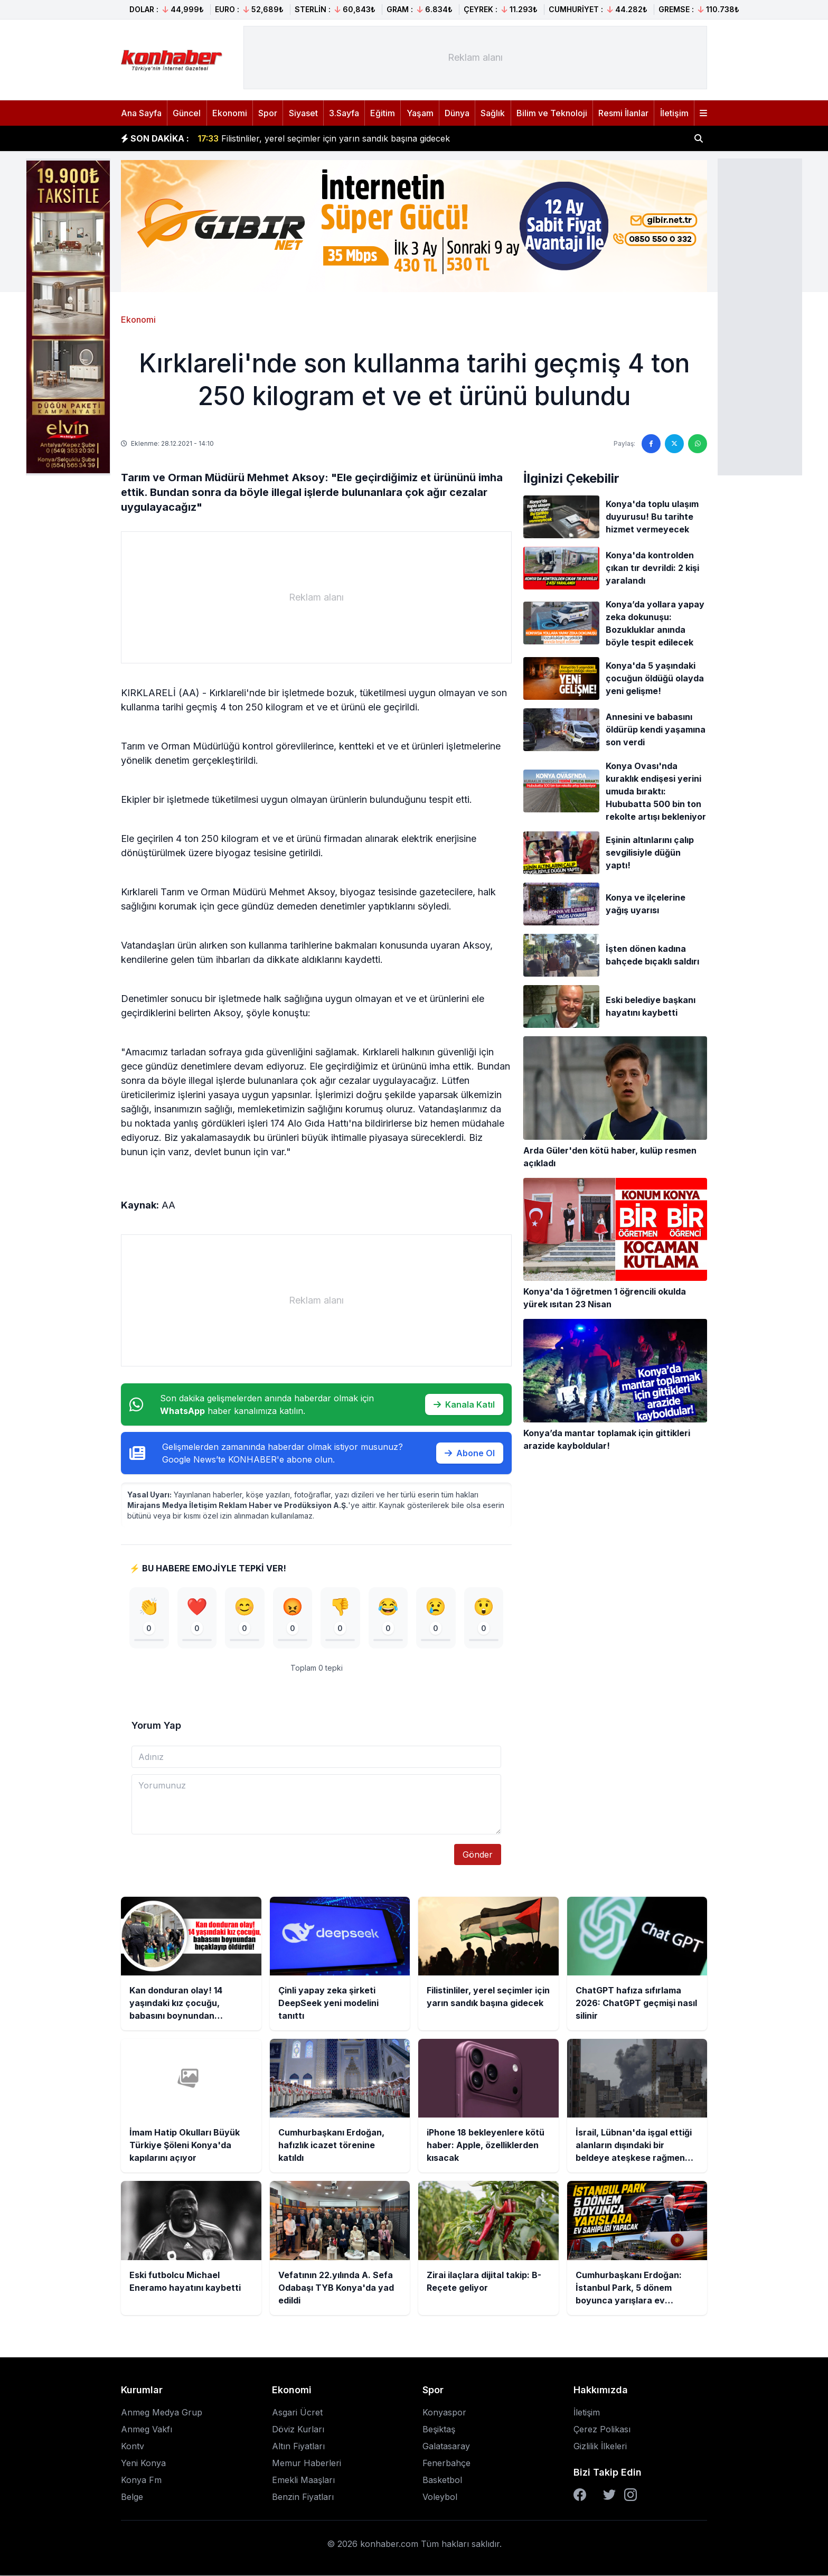  I want to click on Bilim ve Teknoloji, so click(551, 113).